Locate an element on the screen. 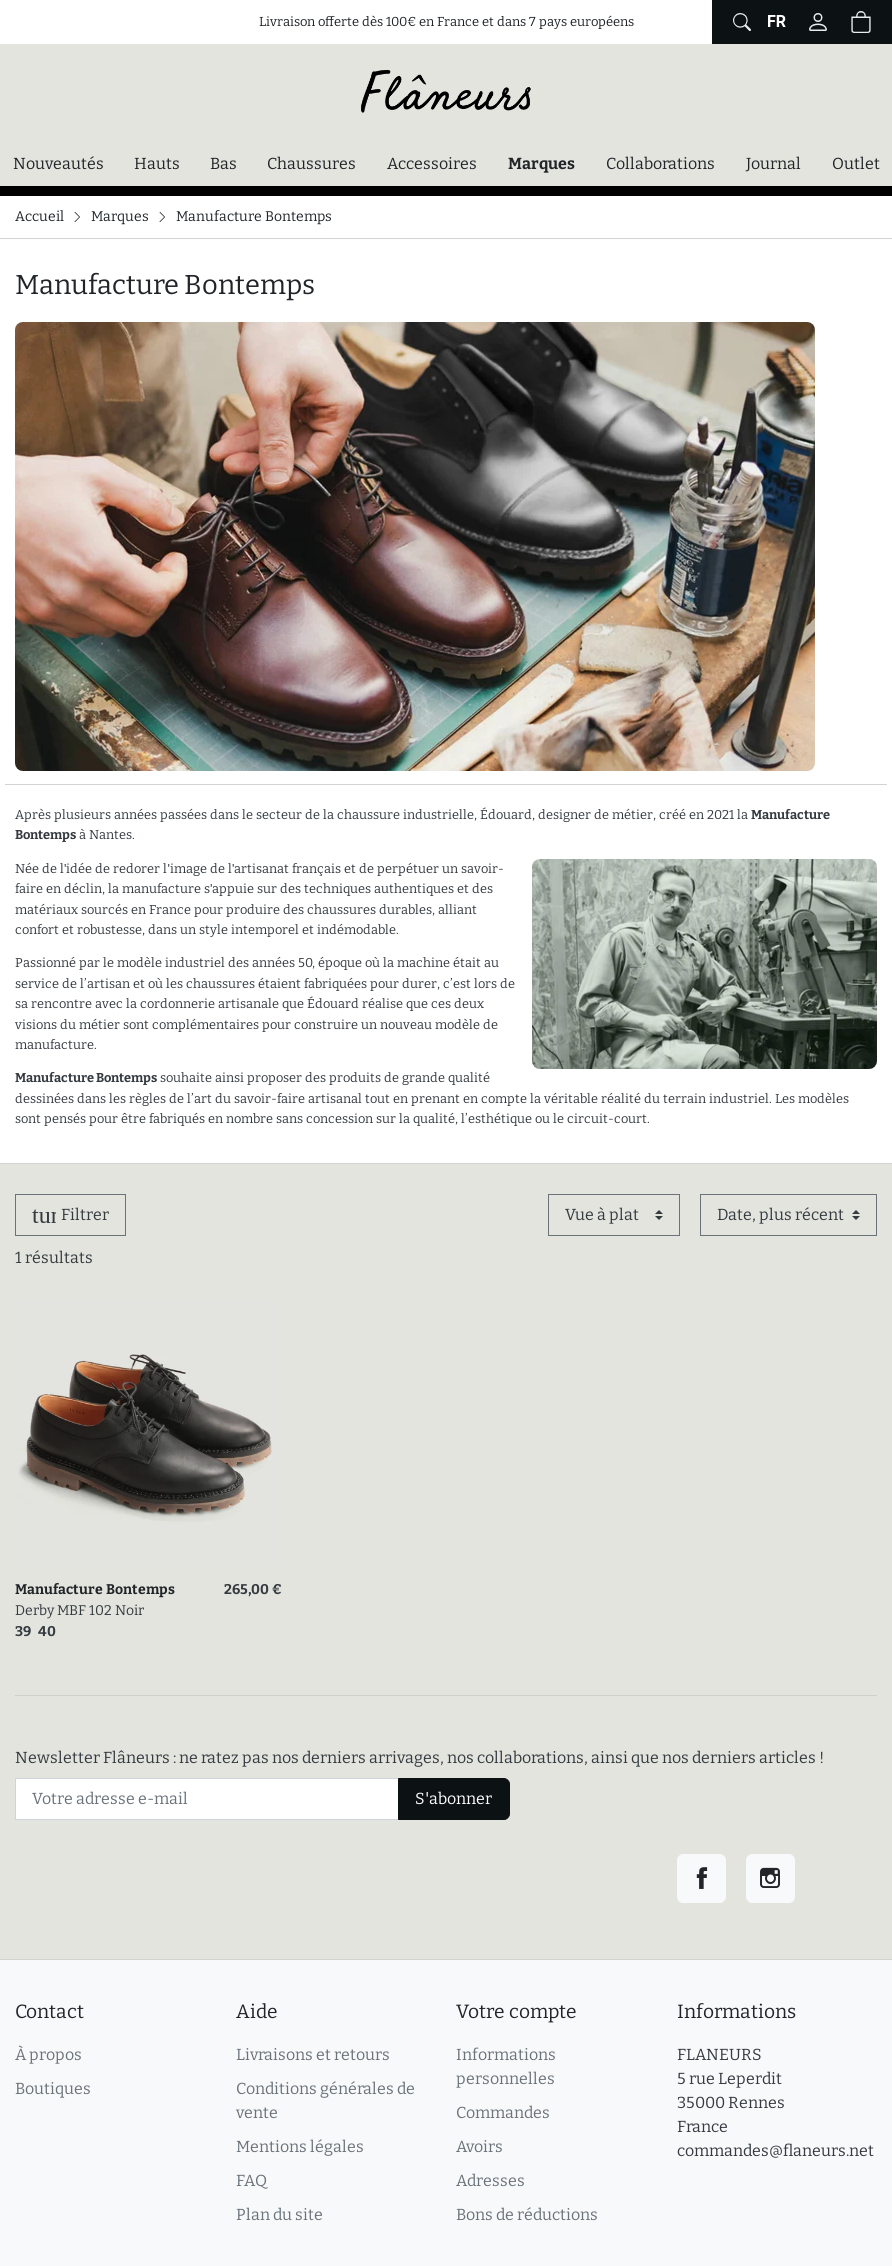  Marques is located at coordinates (541, 163).